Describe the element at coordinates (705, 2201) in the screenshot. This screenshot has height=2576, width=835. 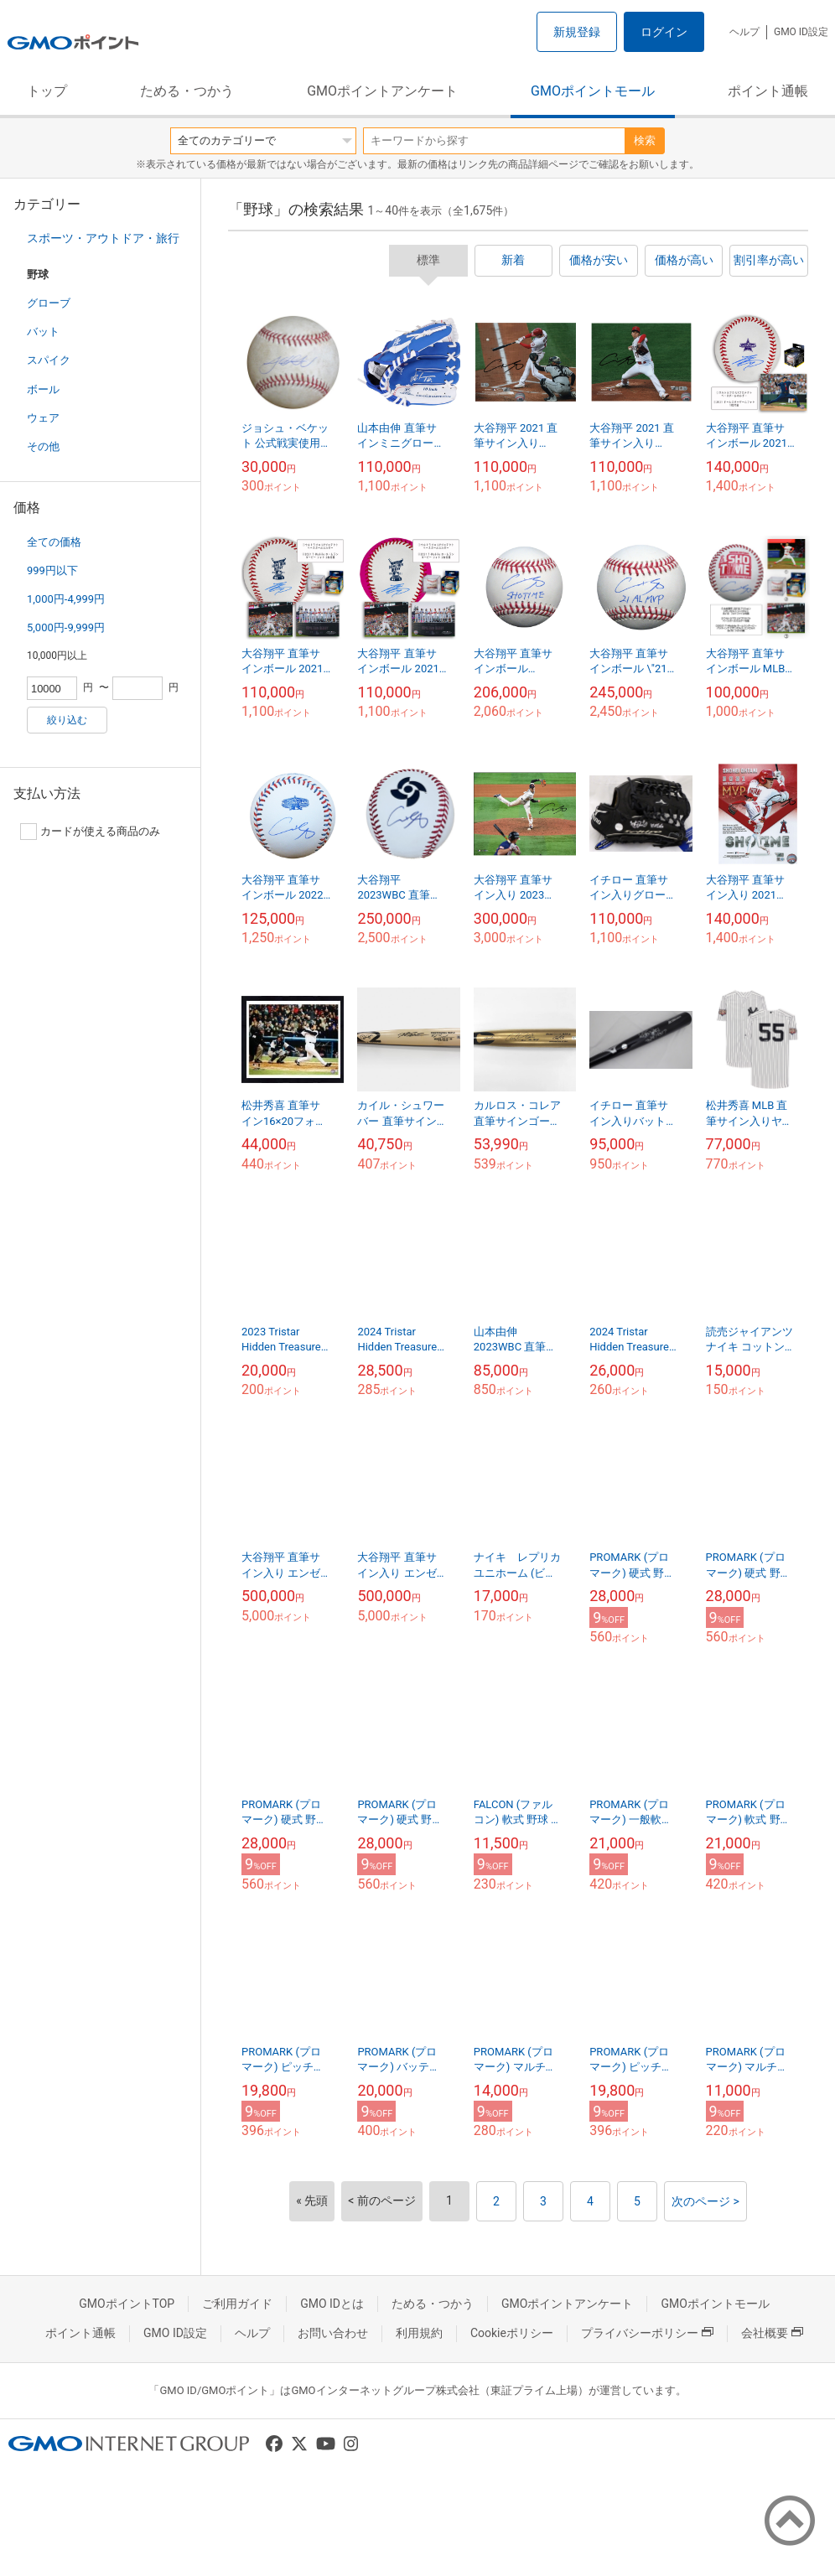
I see `次のページ >` at that location.